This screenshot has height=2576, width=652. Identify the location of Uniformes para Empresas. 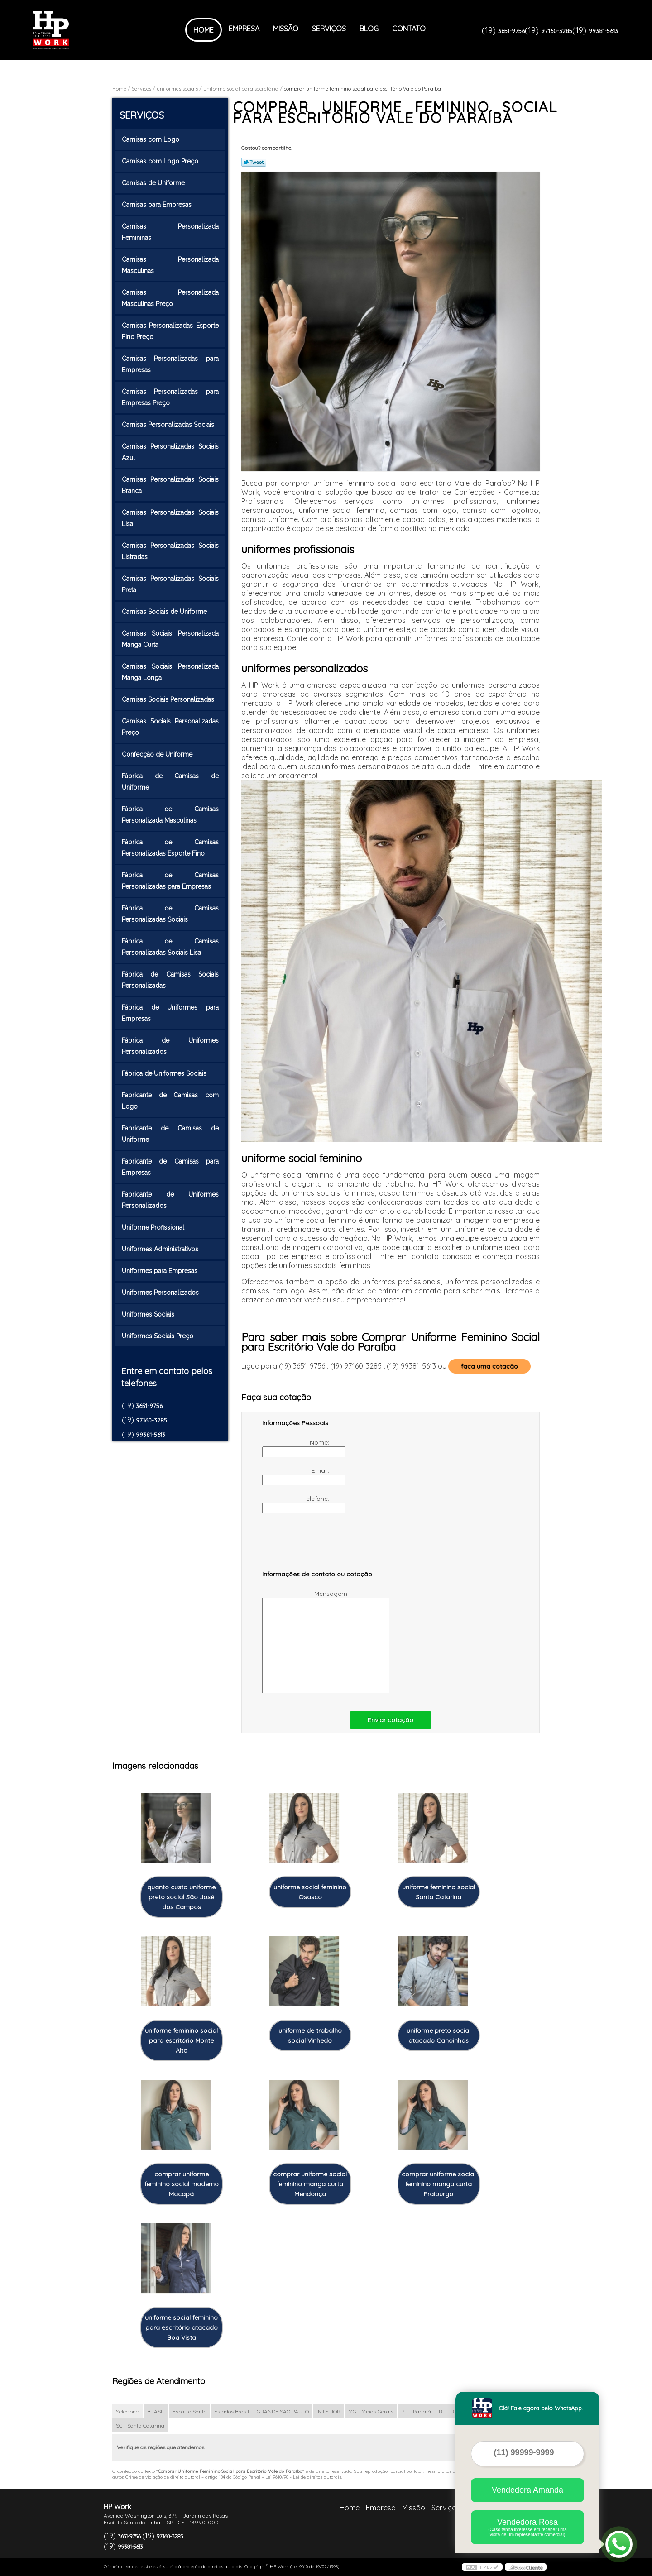
(160, 1270).